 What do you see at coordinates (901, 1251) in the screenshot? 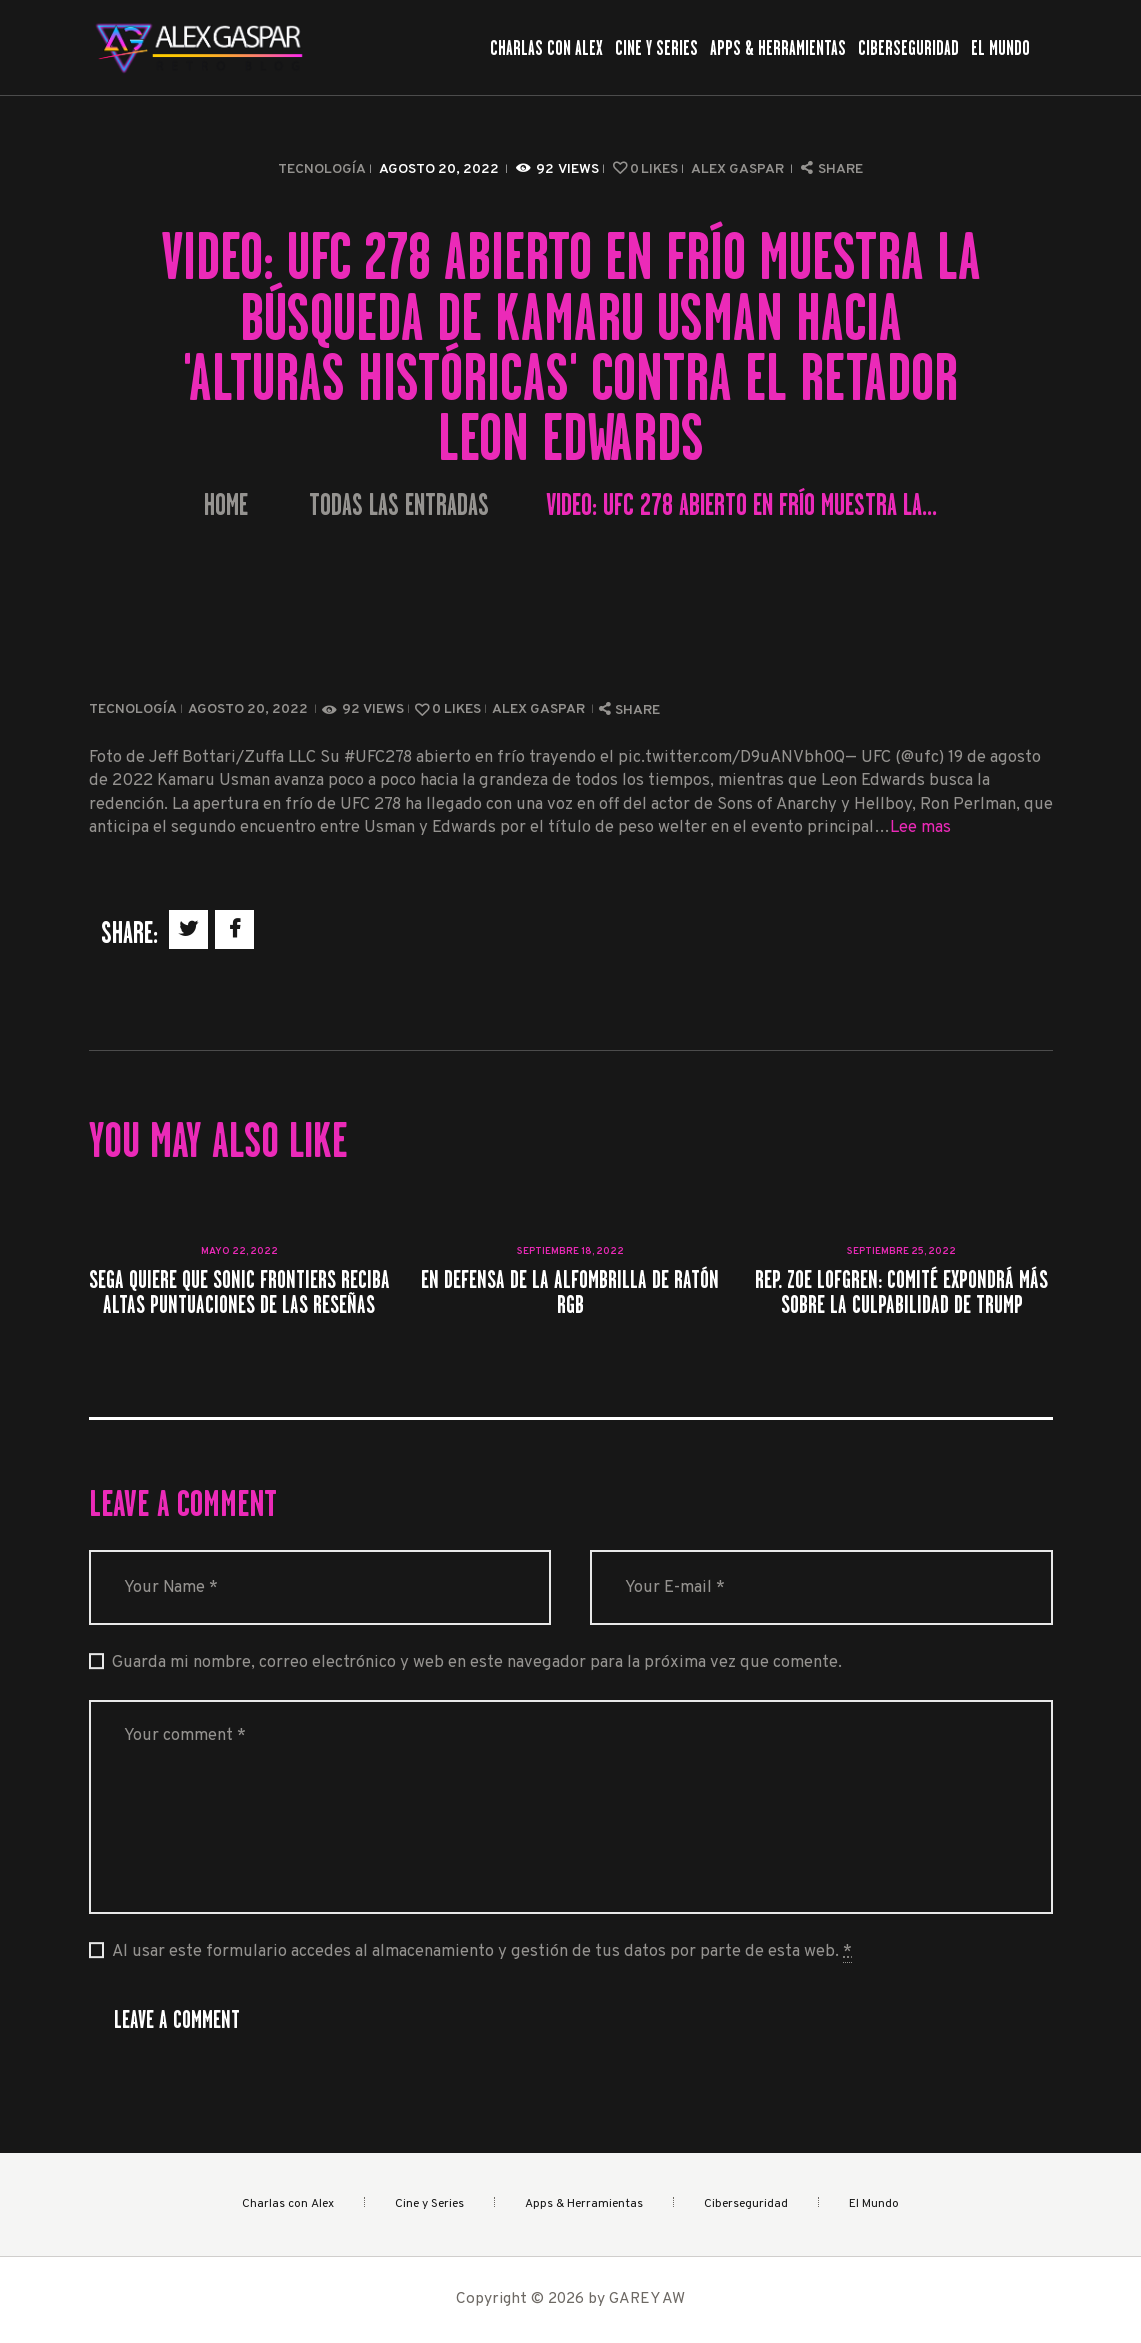
I see `septiembre 25, 2022` at bounding box center [901, 1251].